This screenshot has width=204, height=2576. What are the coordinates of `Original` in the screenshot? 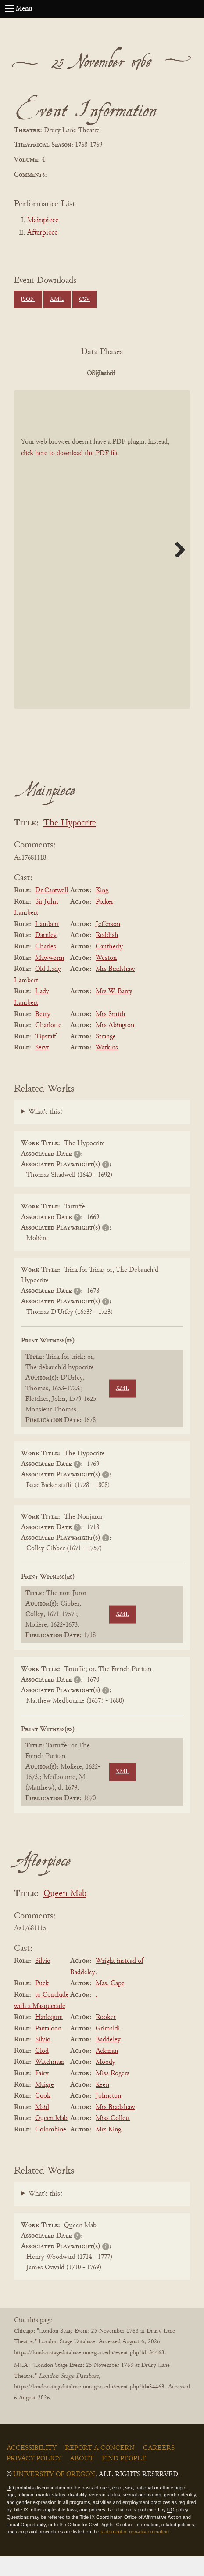 It's located at (100, 373).